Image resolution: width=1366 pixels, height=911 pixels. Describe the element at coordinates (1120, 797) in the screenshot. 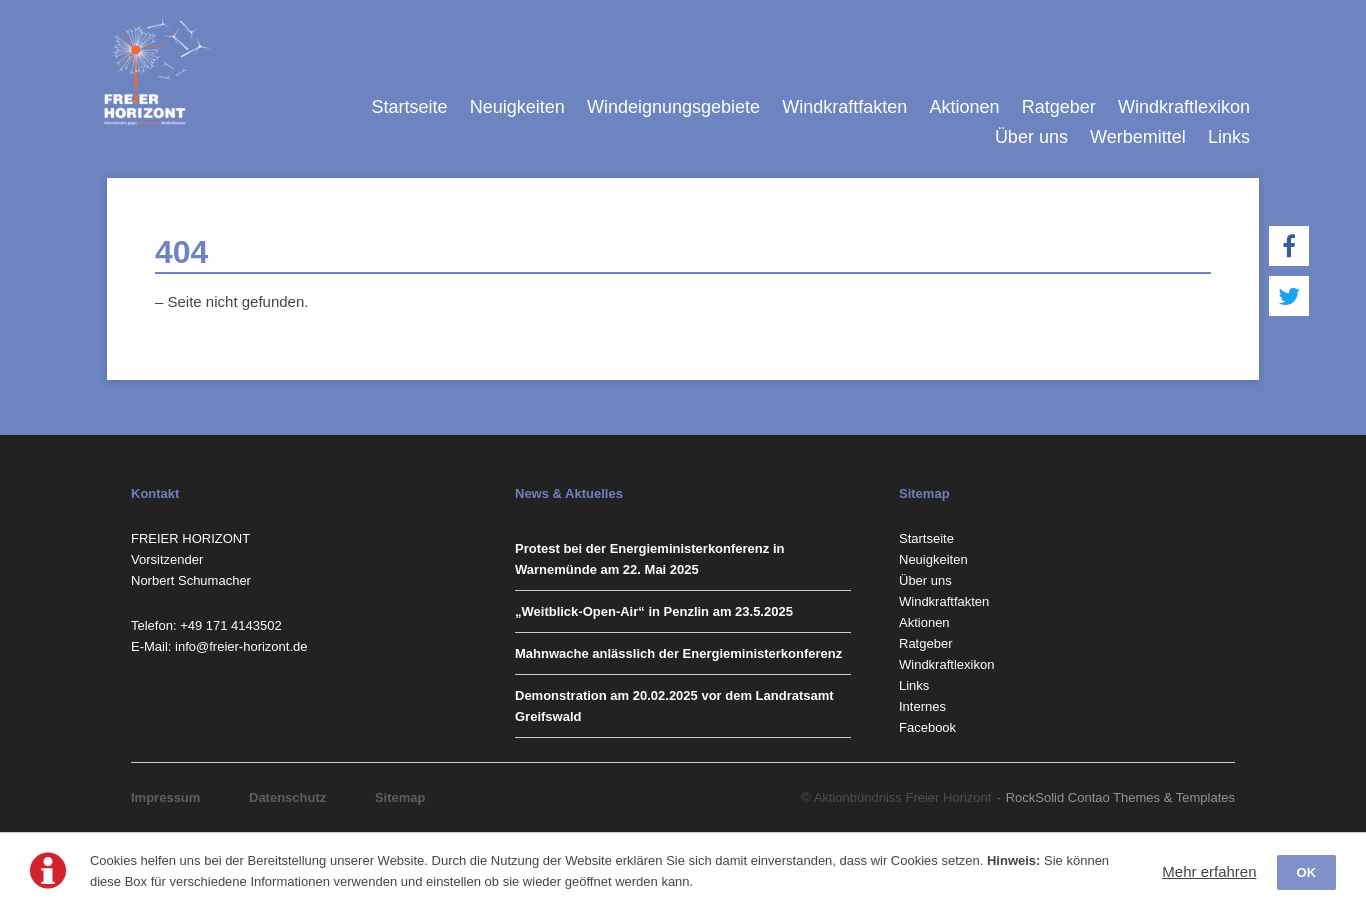

I see `RockSolid Contao Themes & Templates` at that location.